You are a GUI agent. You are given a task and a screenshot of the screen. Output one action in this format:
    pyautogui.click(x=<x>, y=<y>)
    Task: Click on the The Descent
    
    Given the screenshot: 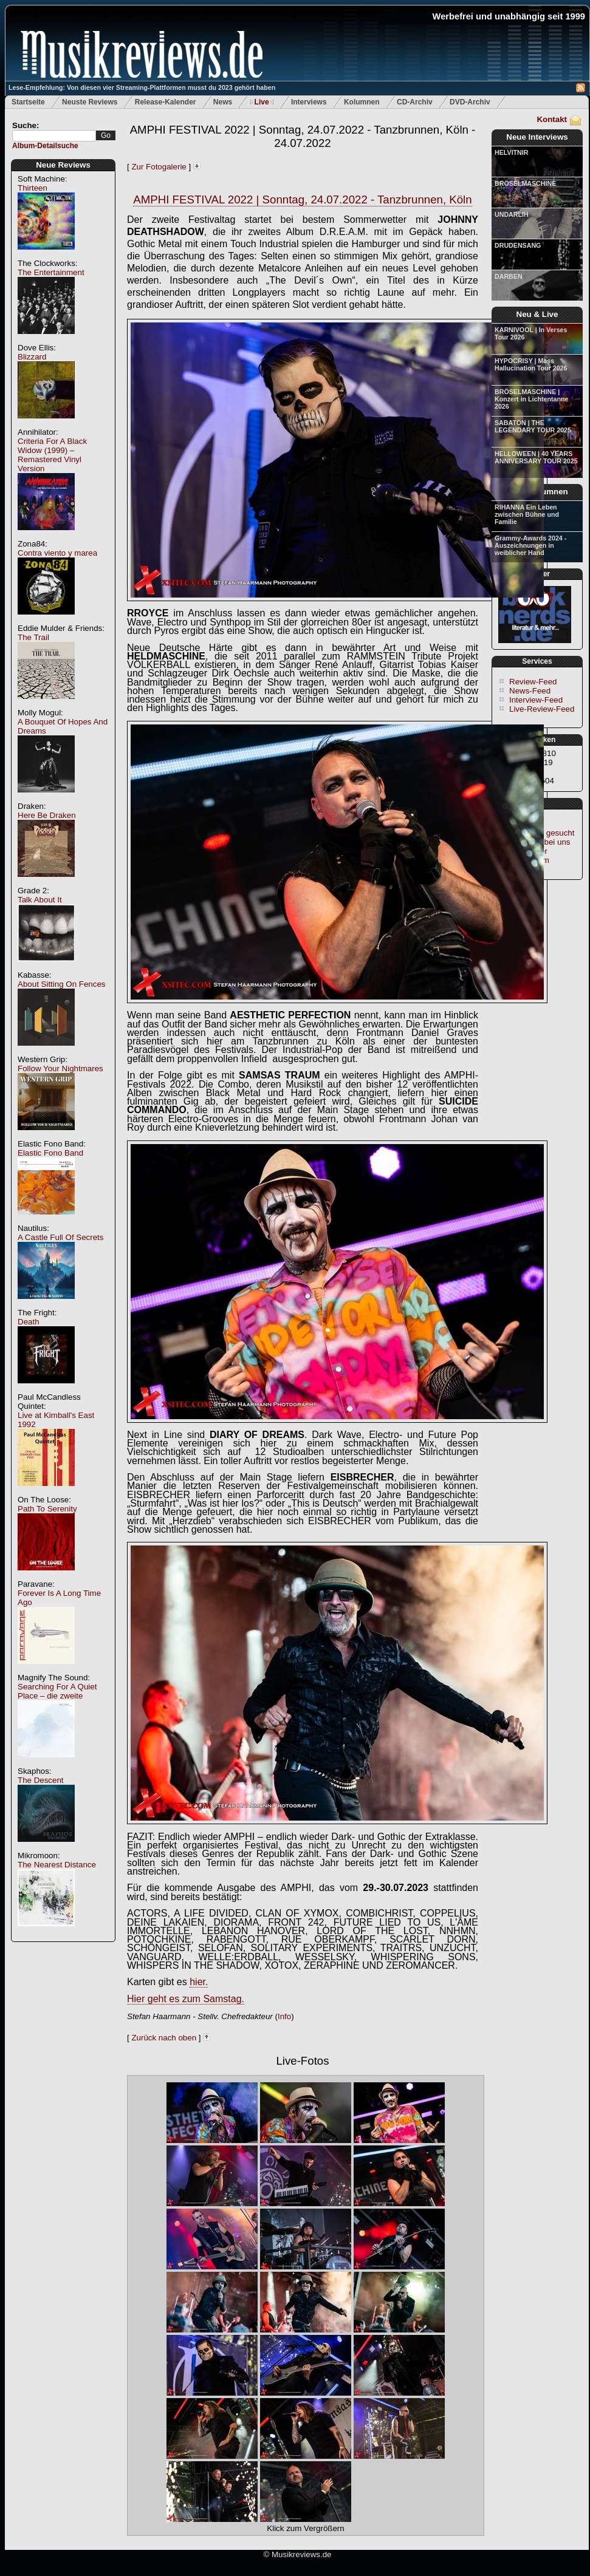 What is the action you would take?
    pyautogui.click(x=41, y=1780)
    